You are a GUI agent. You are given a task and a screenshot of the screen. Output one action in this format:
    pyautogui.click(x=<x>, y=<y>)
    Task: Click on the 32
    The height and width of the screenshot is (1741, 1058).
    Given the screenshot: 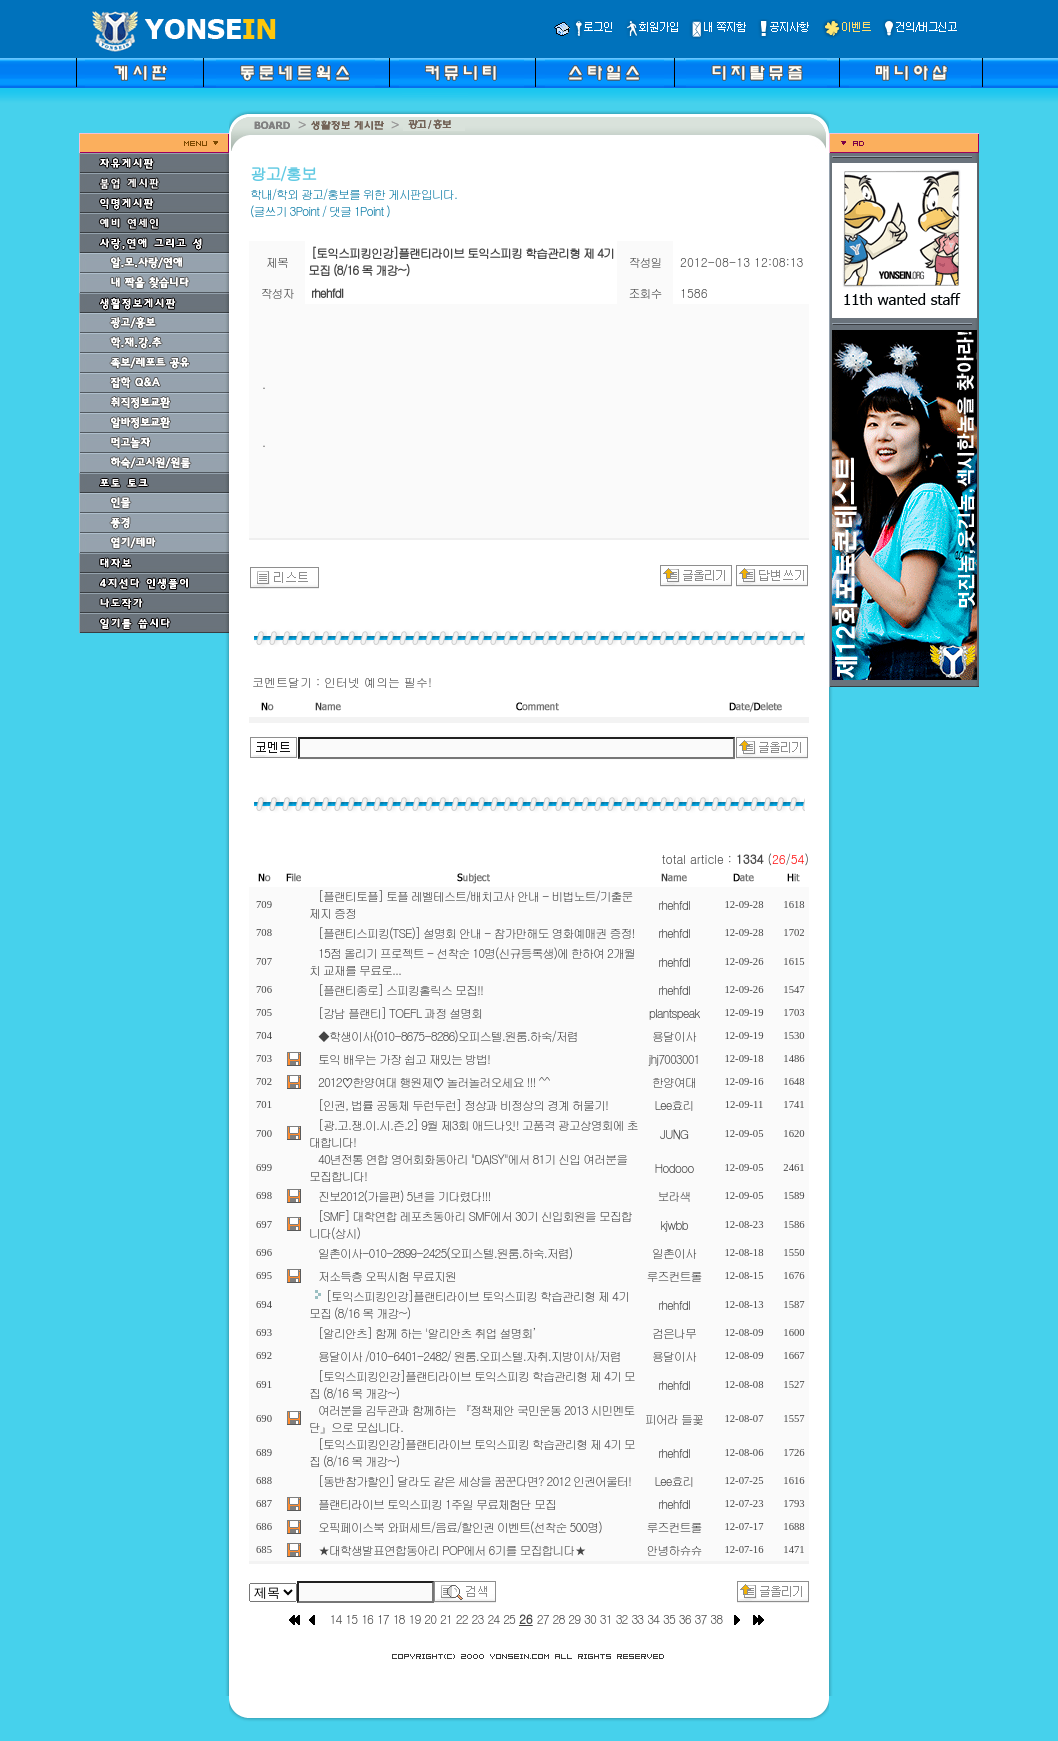 What is the action you would take?
    pyautogui.click(x=622, y=1618)
    